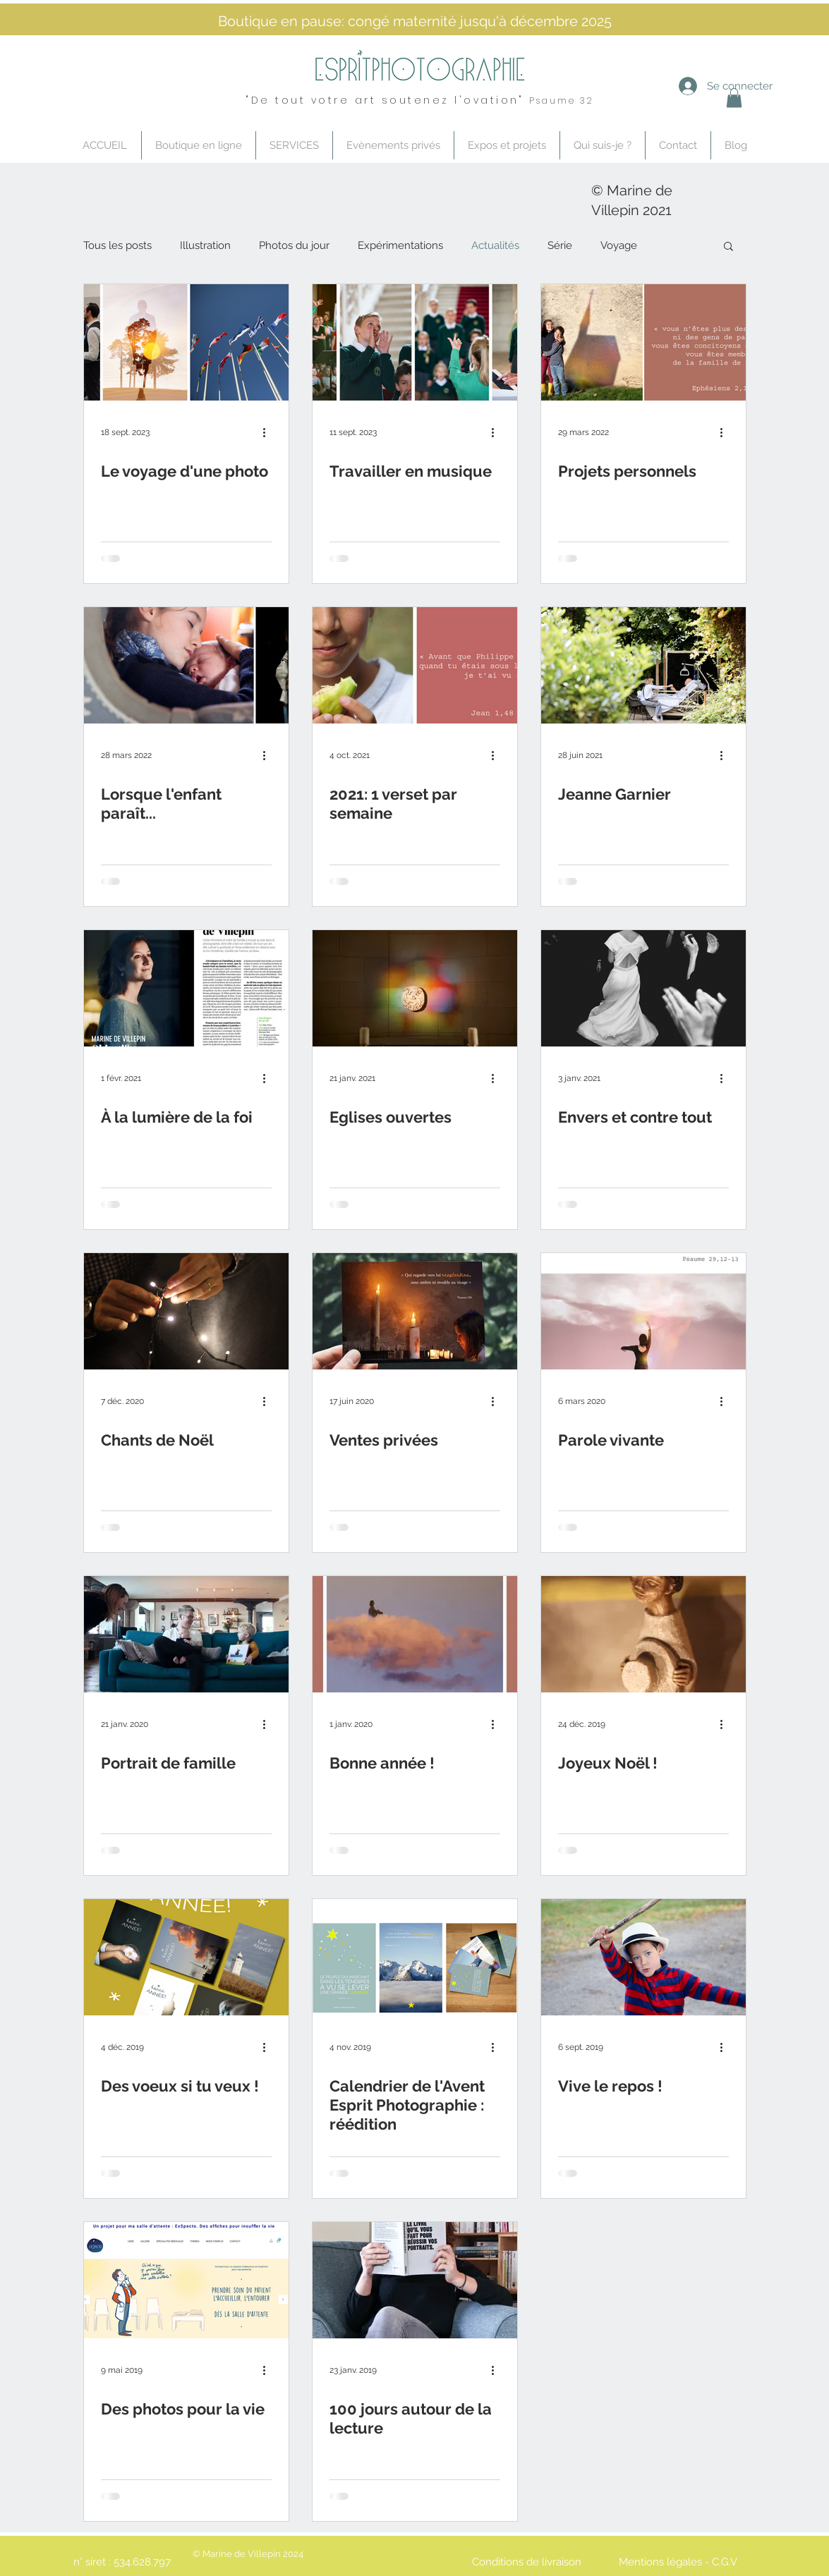  What do you see at coordinates (728, 247) in the screenshot?
I see `[button]` at bounding box center [728, 247].